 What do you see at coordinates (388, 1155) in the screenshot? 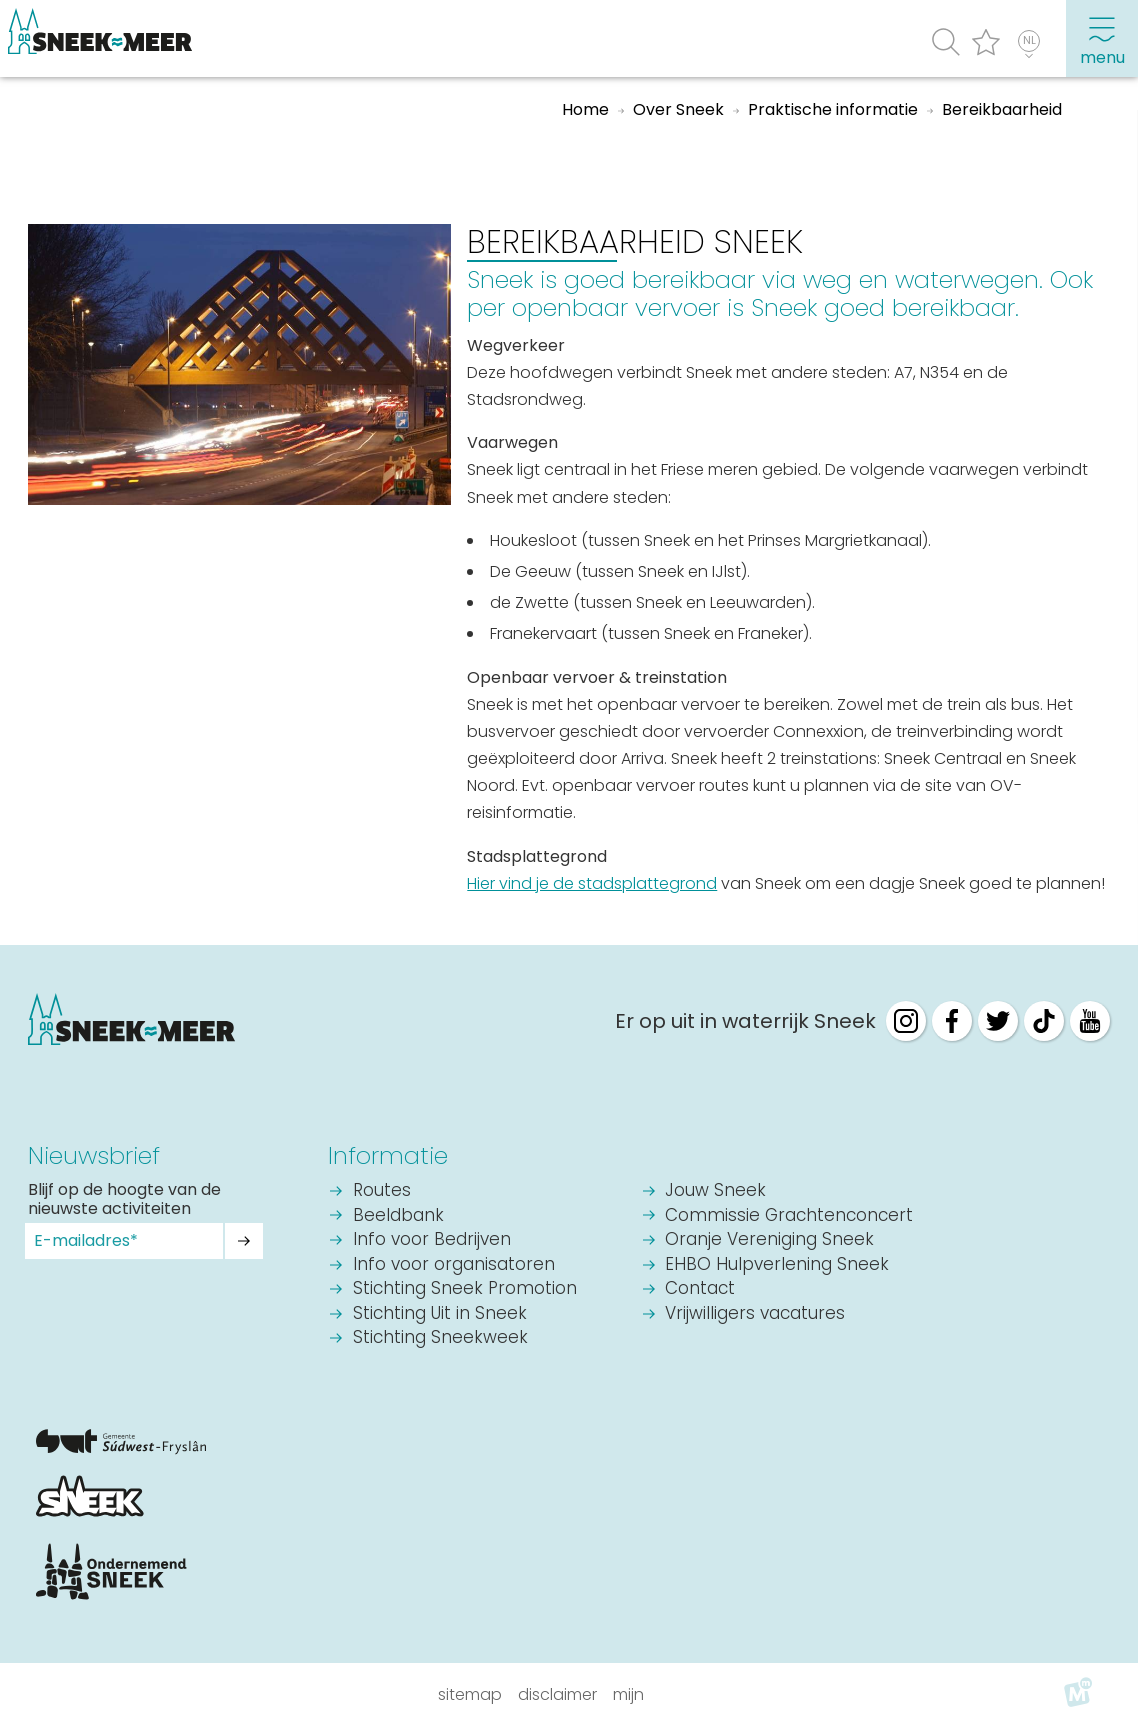
I see `Informatie` at bounding box center [388, 1155].